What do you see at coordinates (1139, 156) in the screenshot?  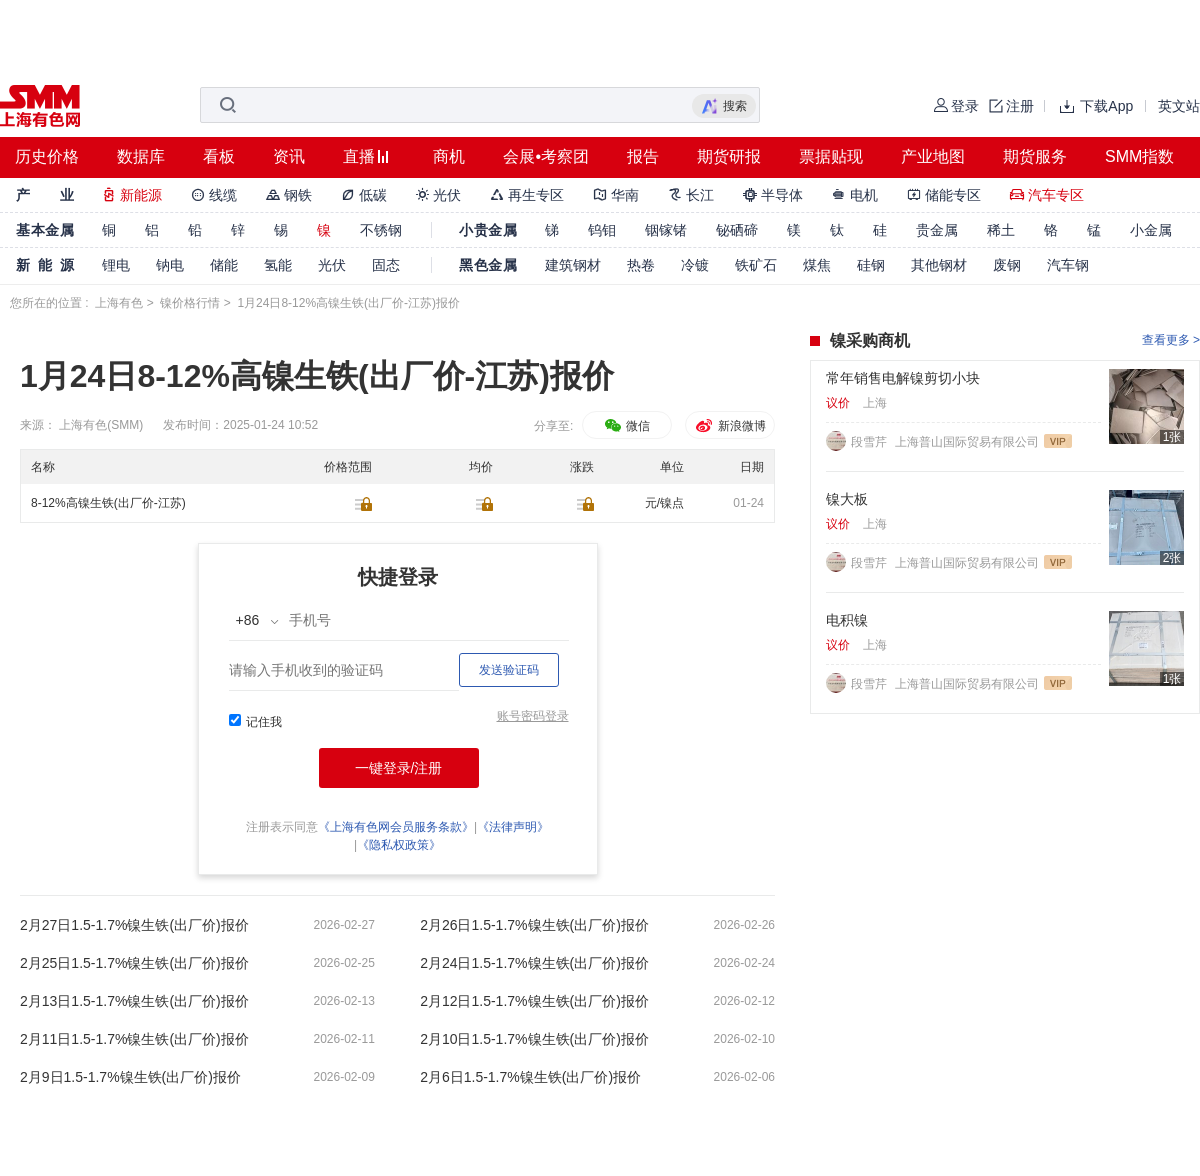 I see `SMM指数` at bounding box center [1139, 156].